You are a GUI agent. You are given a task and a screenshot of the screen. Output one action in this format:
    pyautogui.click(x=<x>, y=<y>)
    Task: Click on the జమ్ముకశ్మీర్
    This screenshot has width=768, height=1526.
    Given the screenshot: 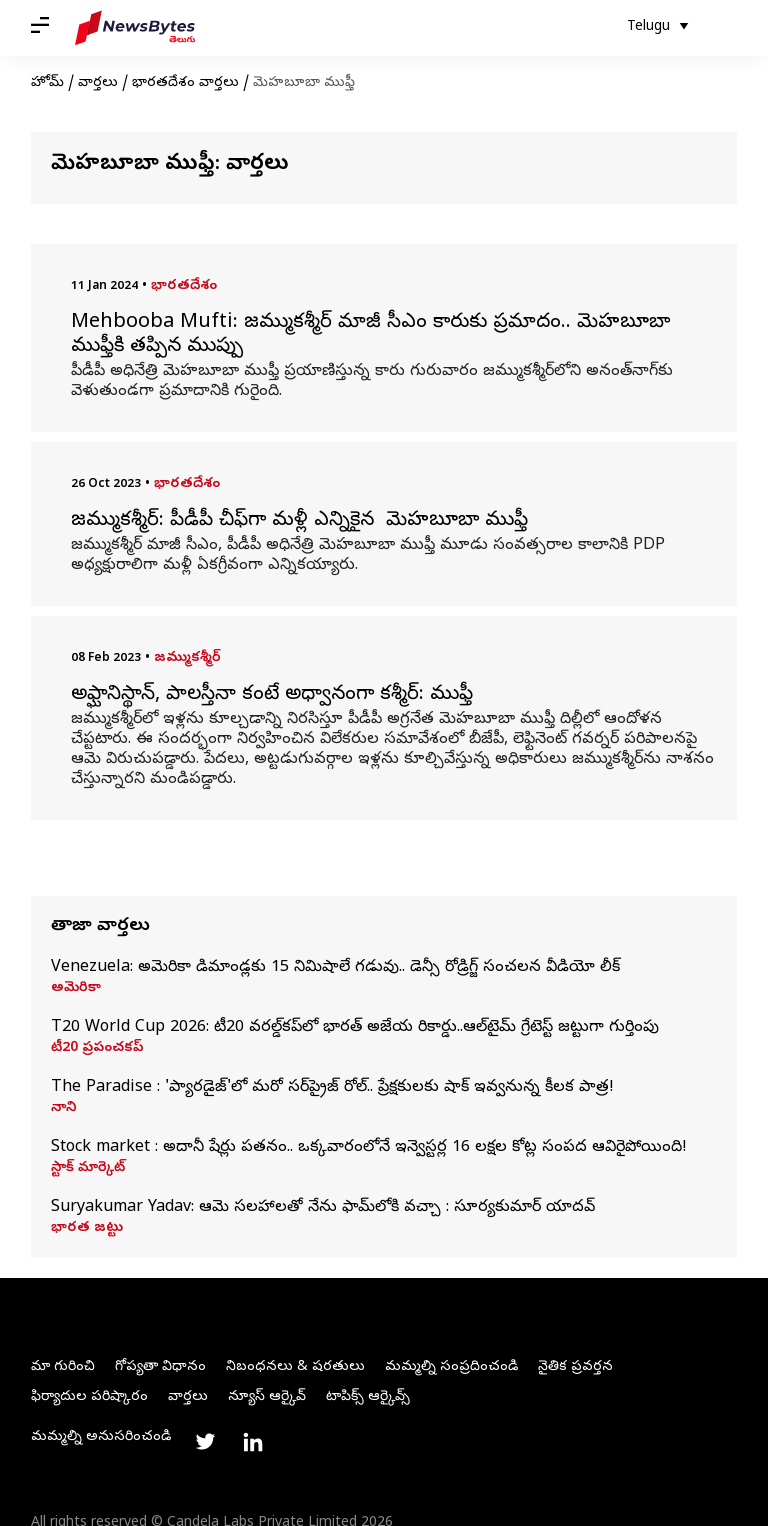 What is the action you would take?
    pyautogui.click(x=187, y=658)
    